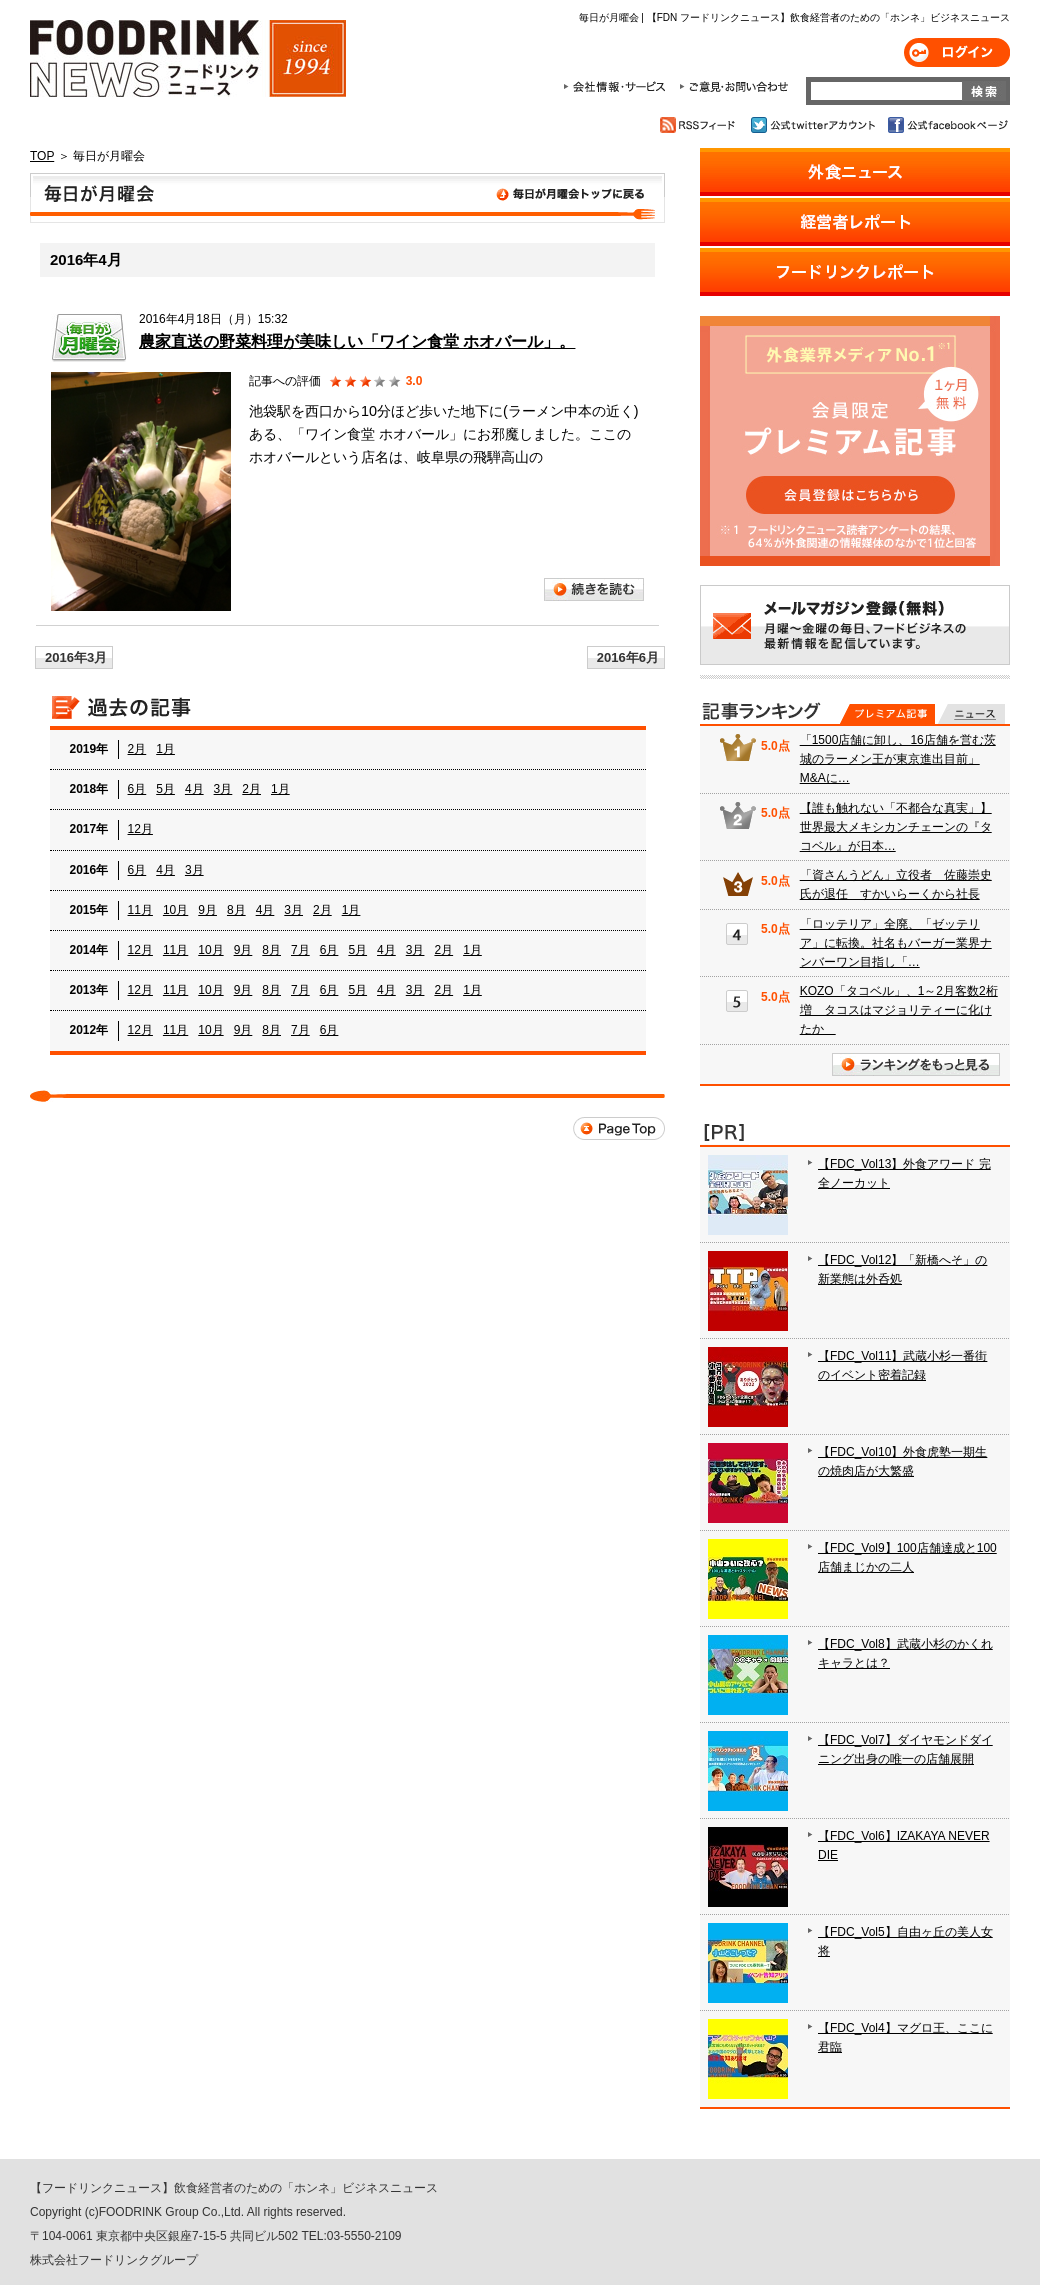  I want to click on 続きを読む, so click(594, 589).